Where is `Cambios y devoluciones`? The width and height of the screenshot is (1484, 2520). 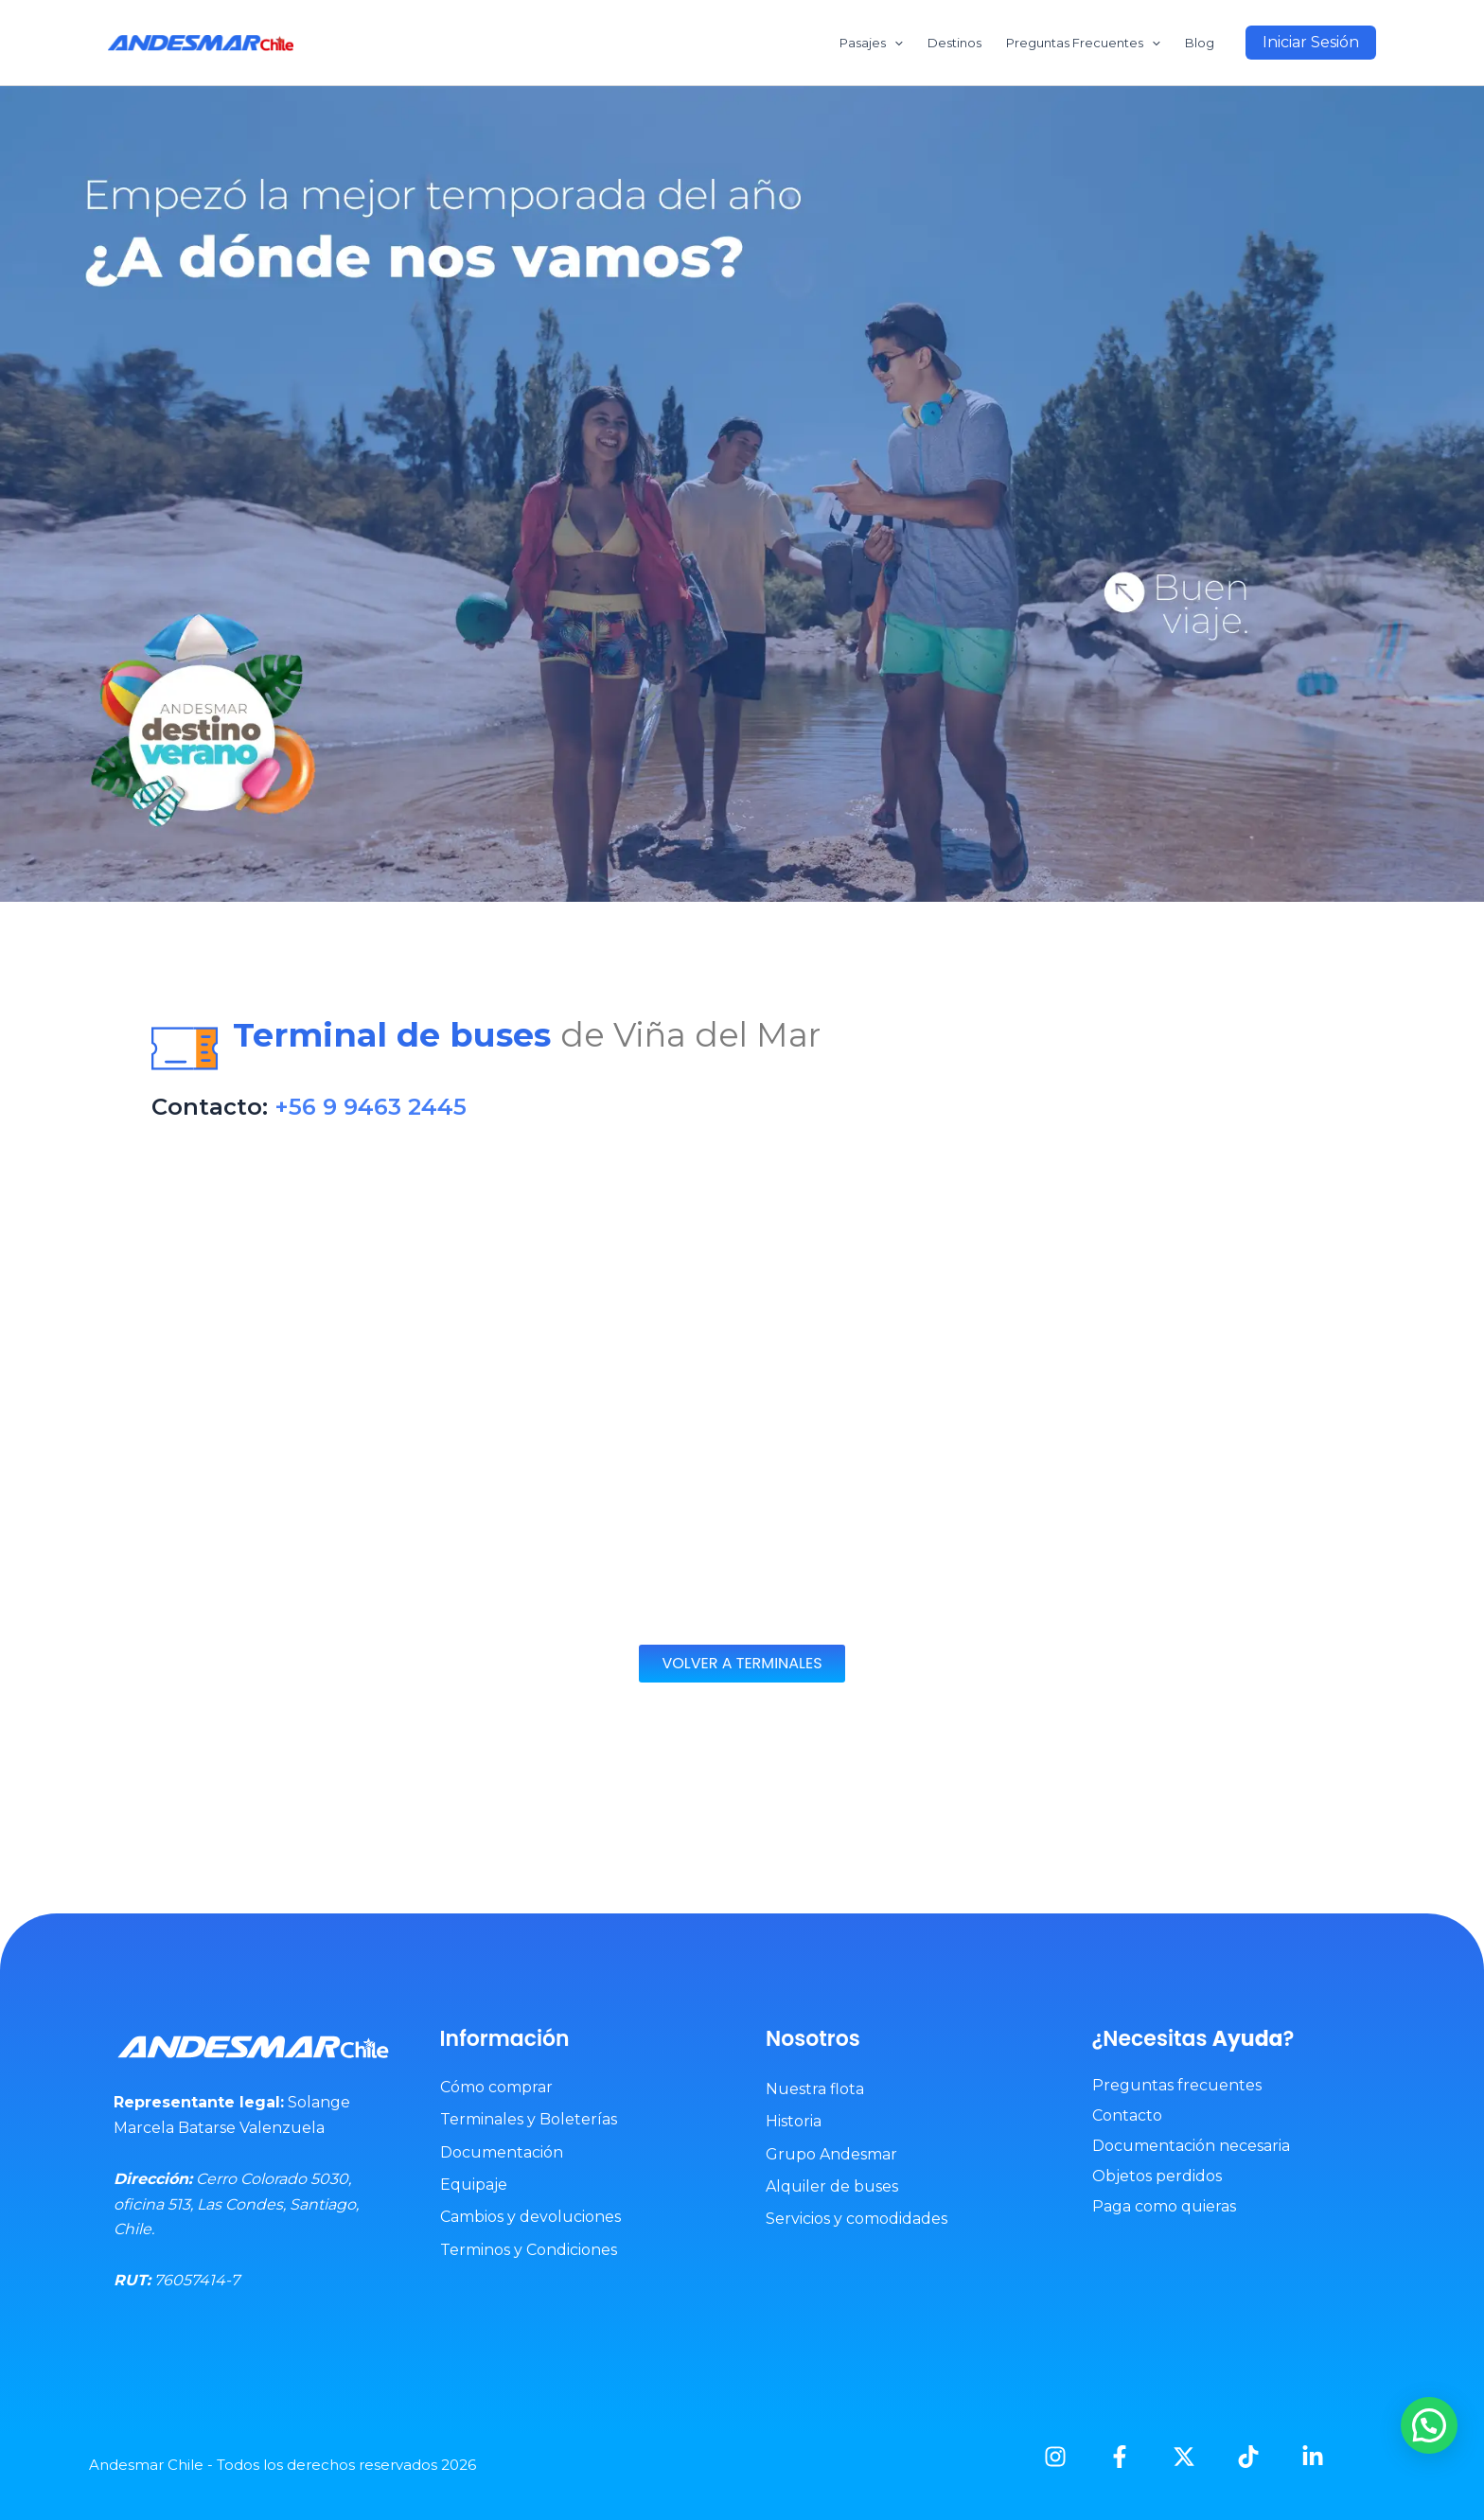 Cambios y devoluciones is located at coordinates (530, 2217).